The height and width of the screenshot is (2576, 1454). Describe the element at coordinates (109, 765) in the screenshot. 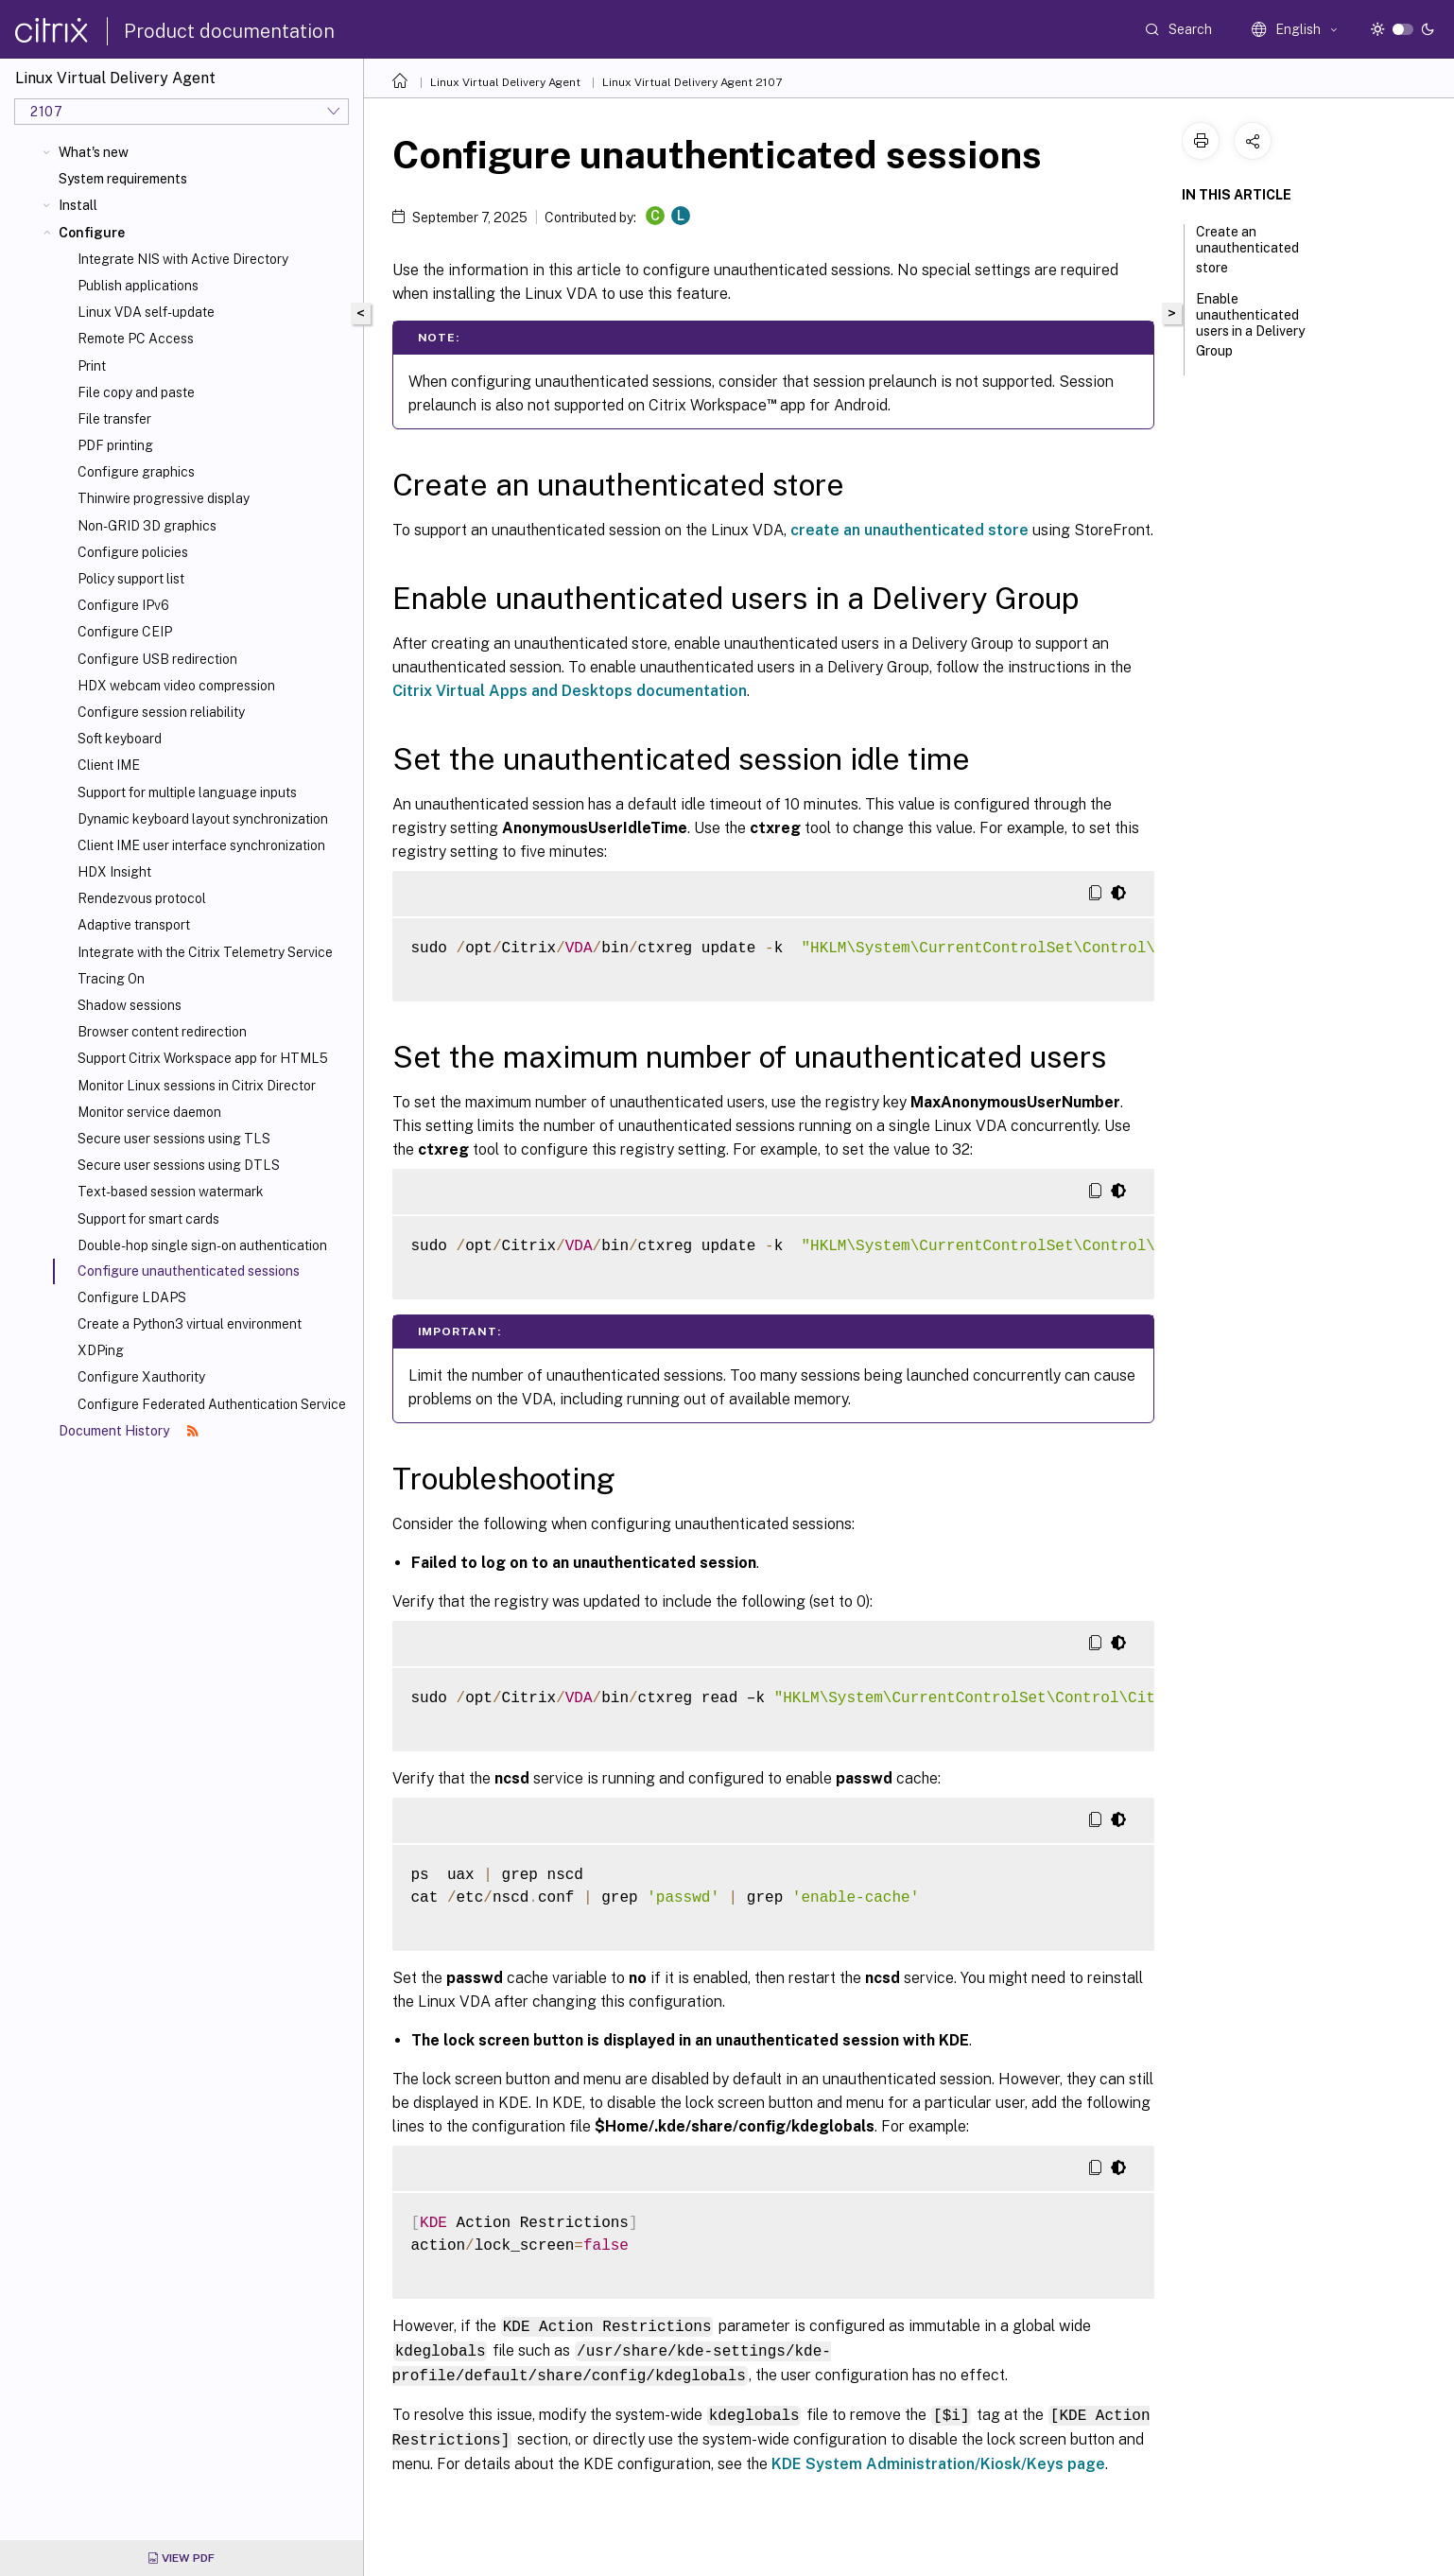

I see `Client IME` at that location.